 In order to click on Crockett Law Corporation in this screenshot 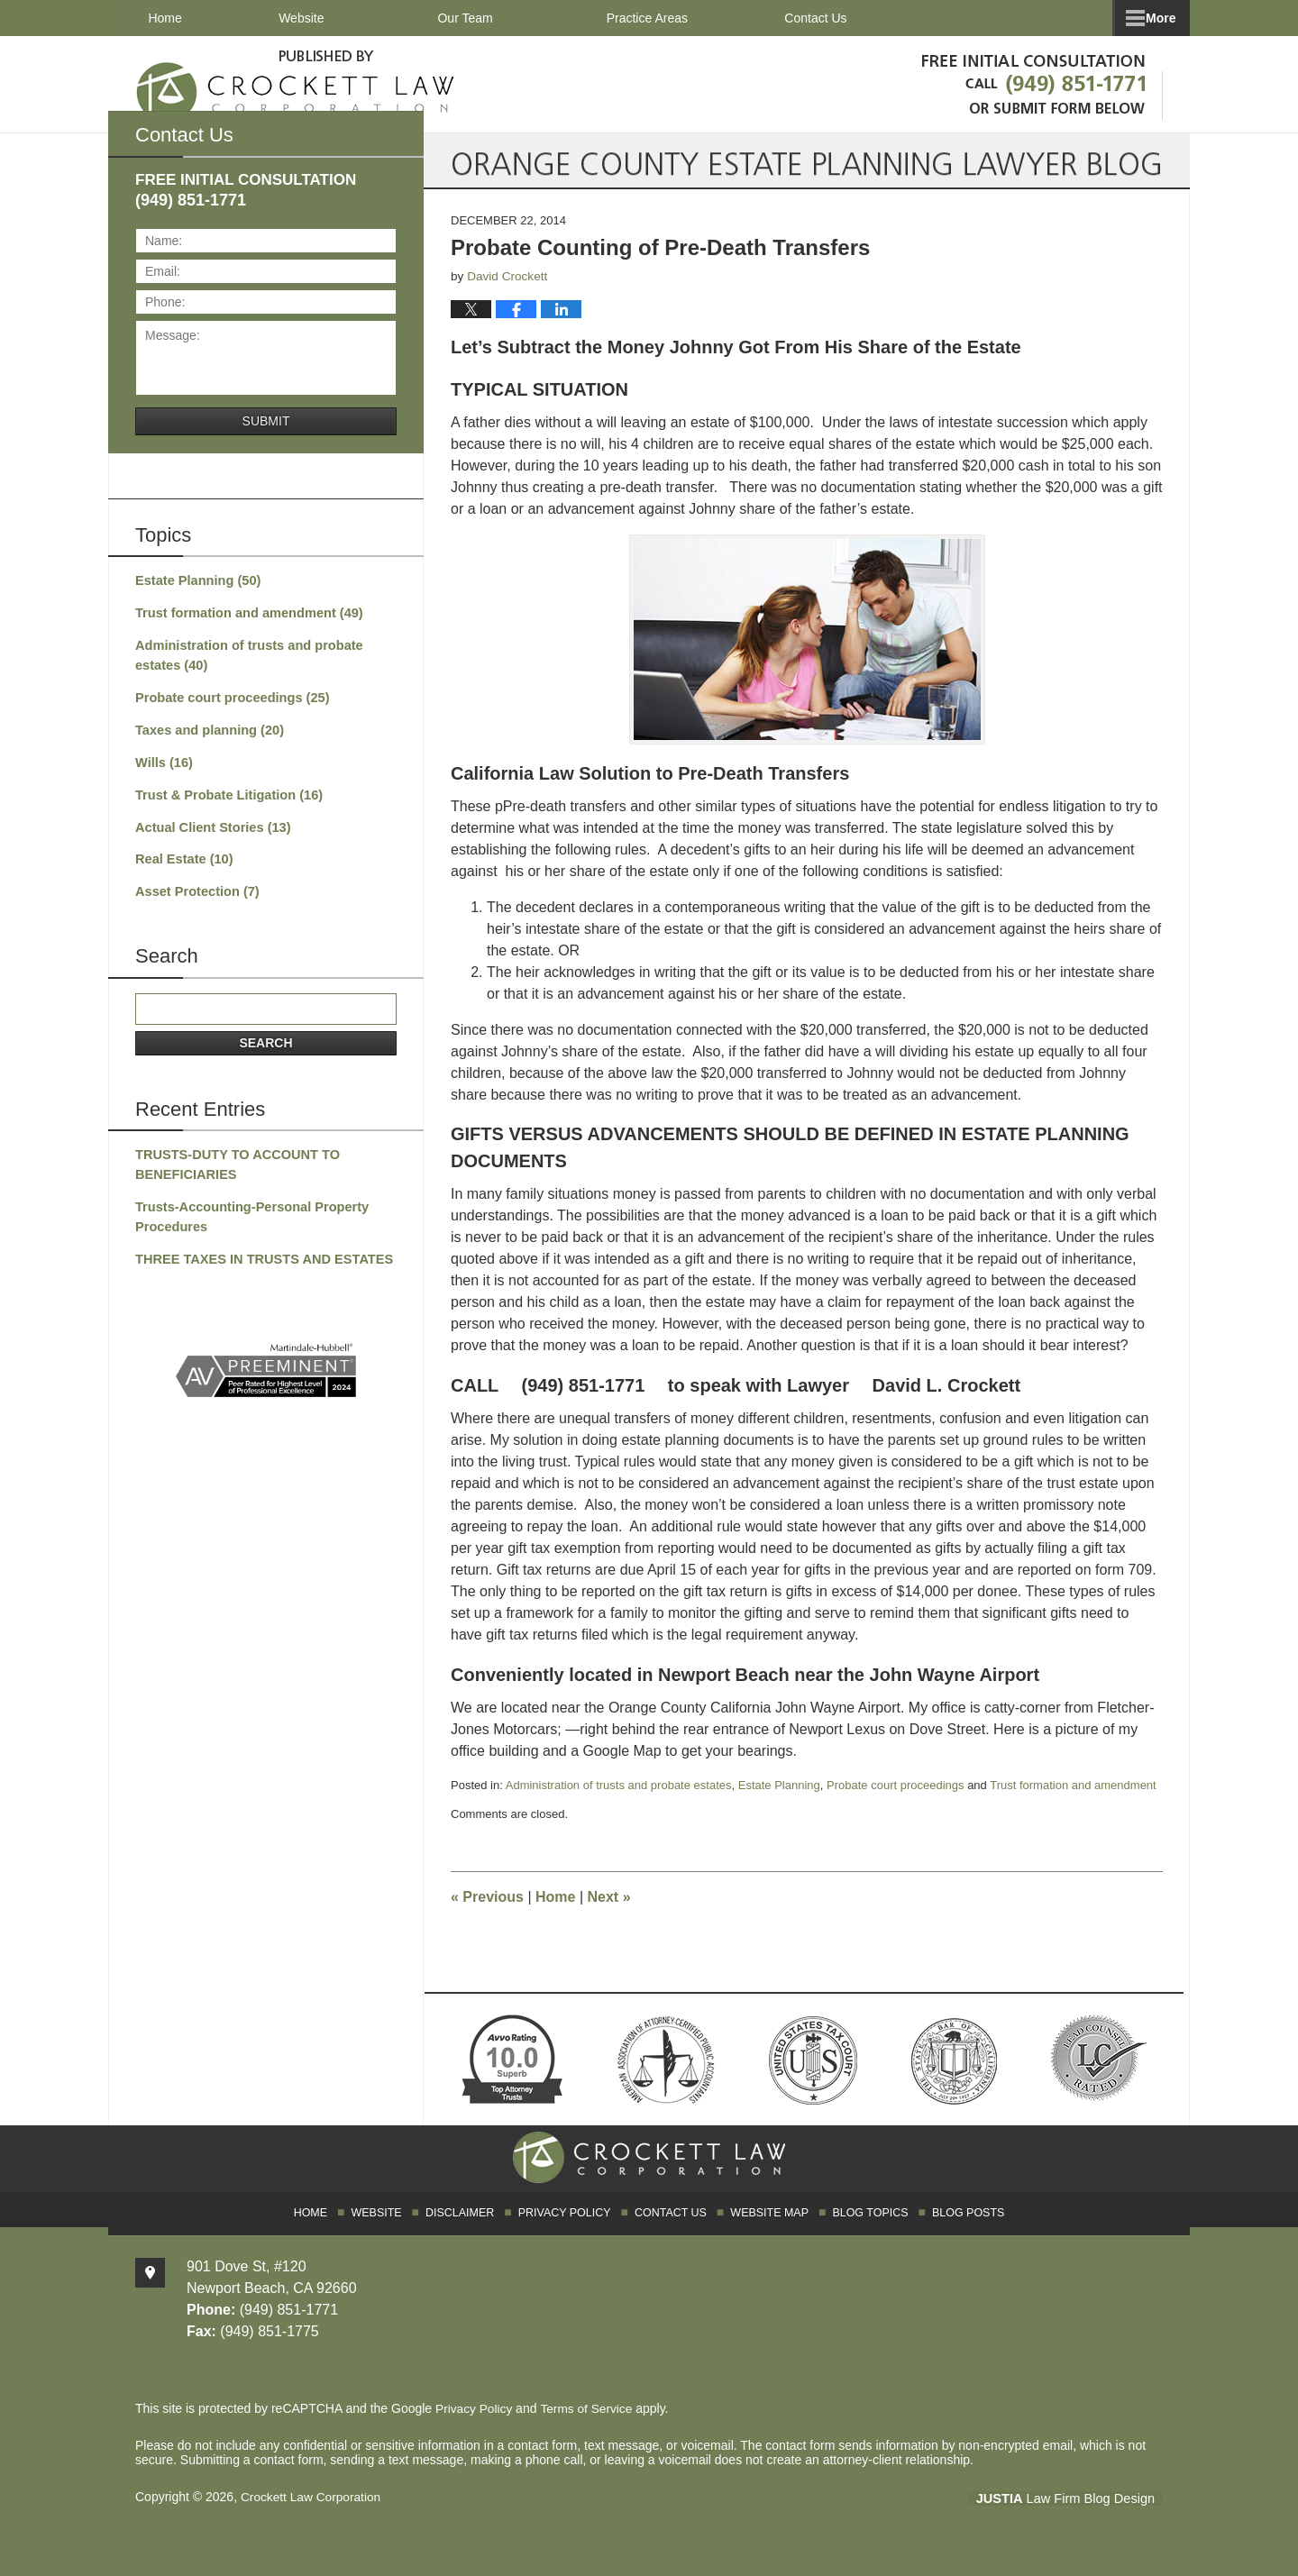, I will do `click(312, 2519)`.